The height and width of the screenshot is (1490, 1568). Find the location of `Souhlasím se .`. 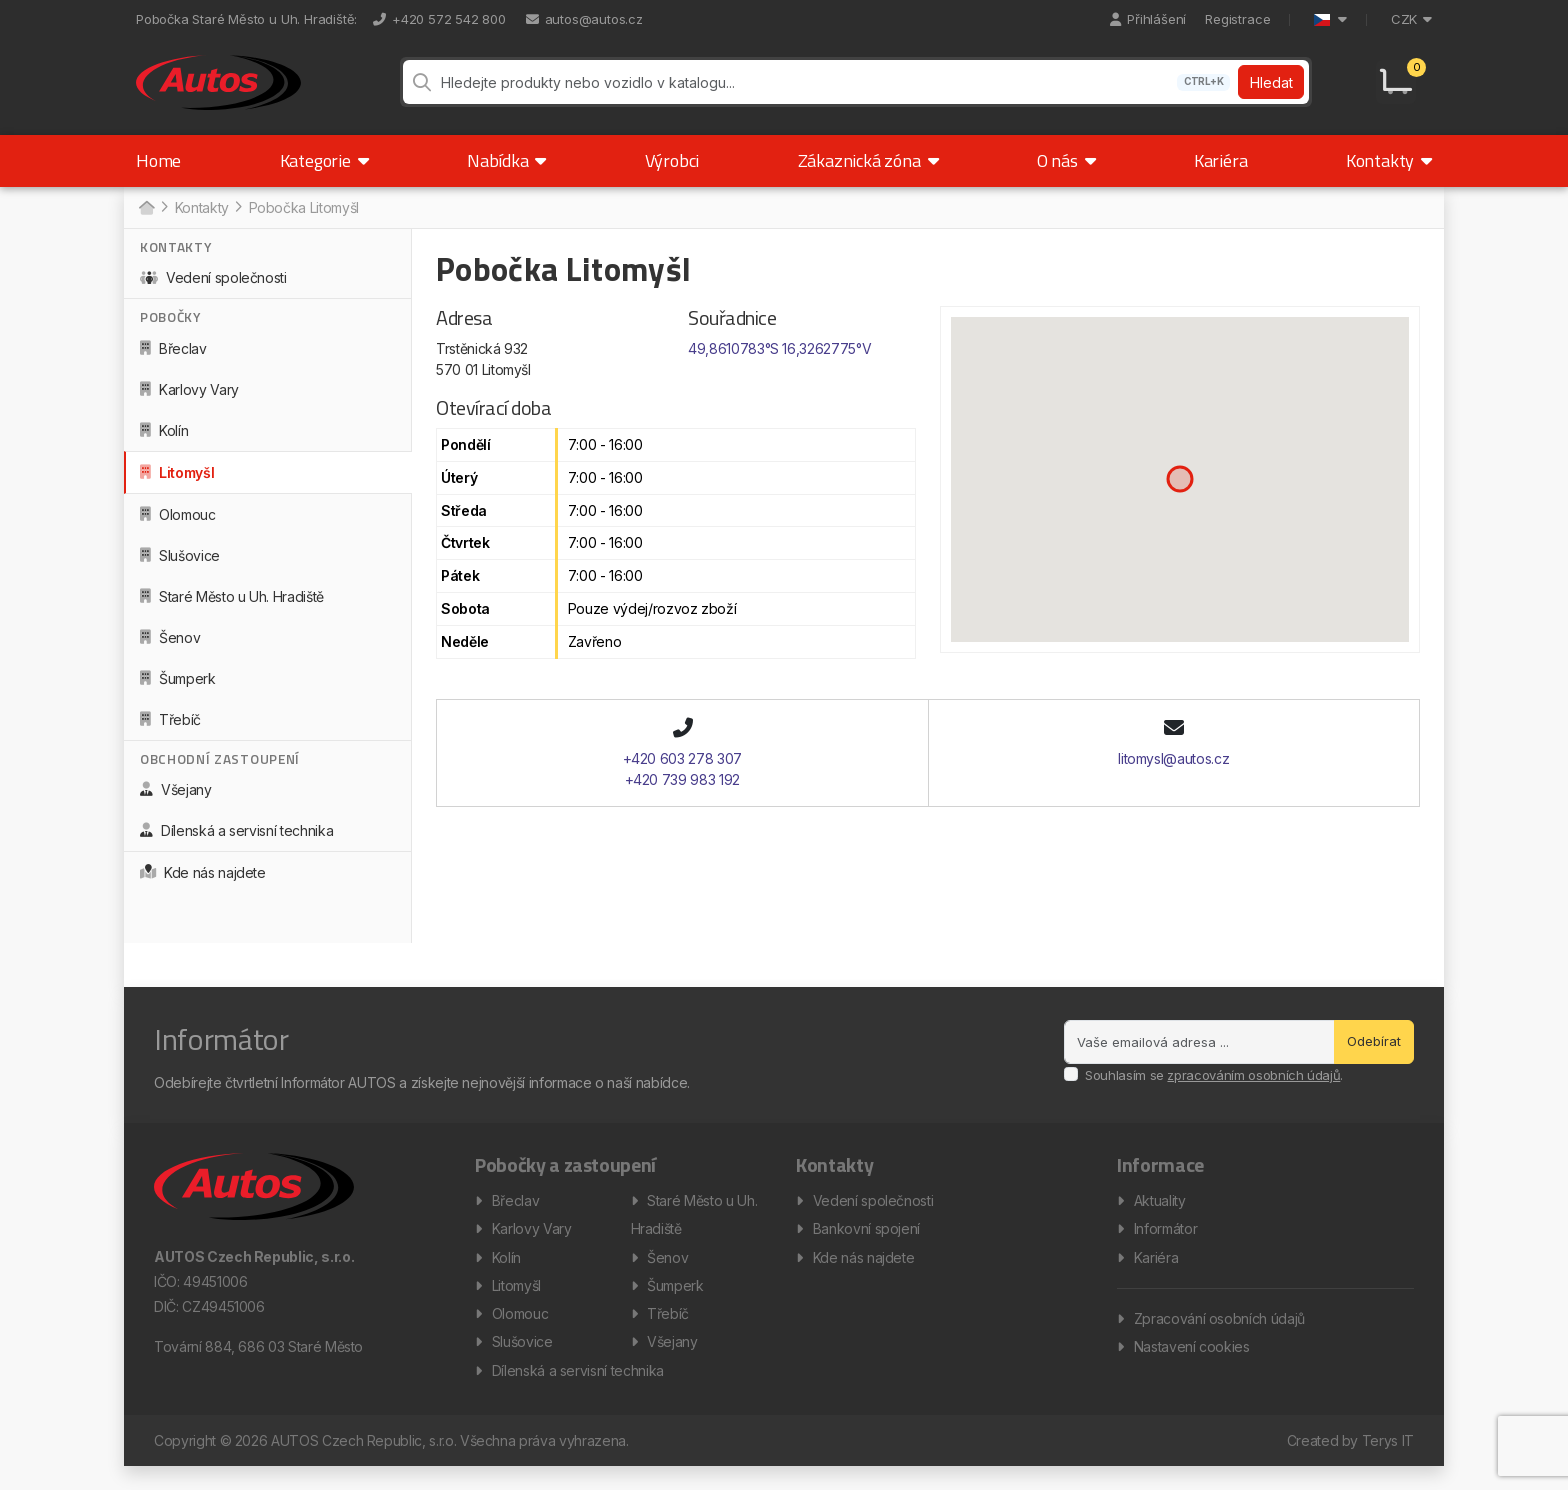

Souhlasím se . is located at coordinates (1214, 1086).